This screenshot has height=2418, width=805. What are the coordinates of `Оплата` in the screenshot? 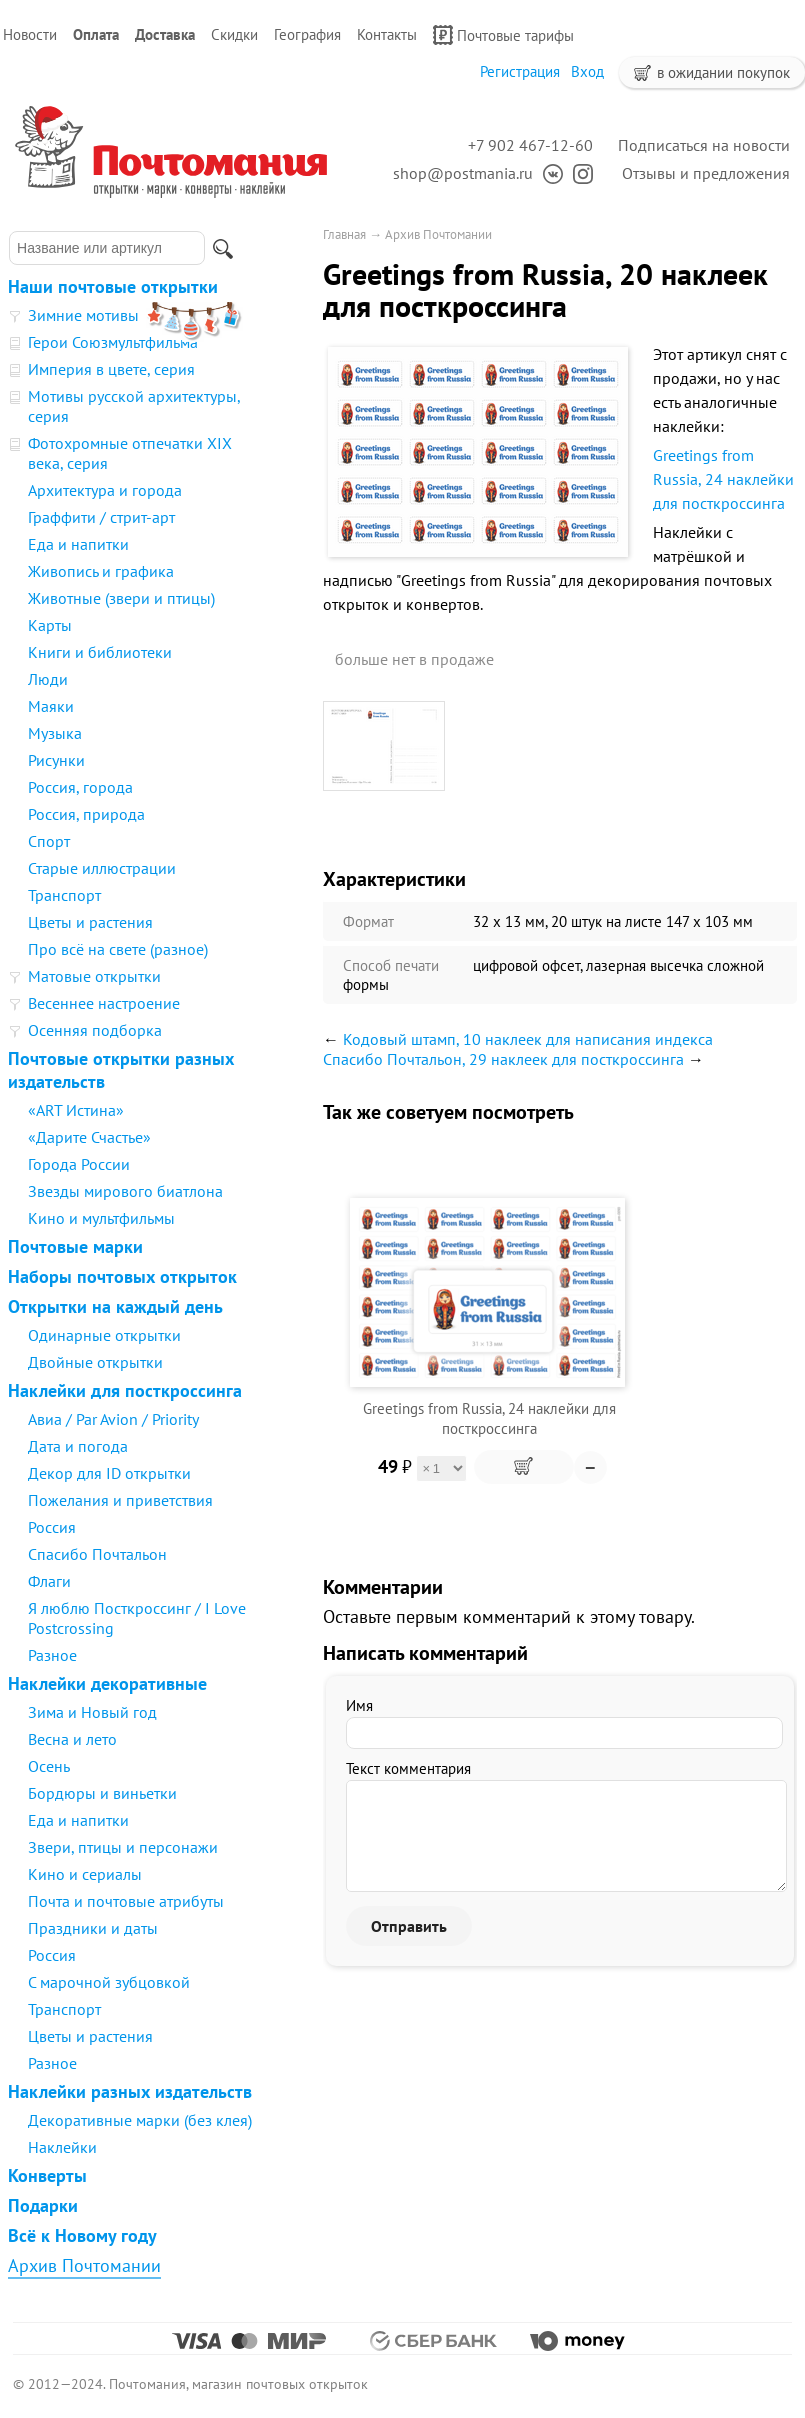 It's located at (96, 34).